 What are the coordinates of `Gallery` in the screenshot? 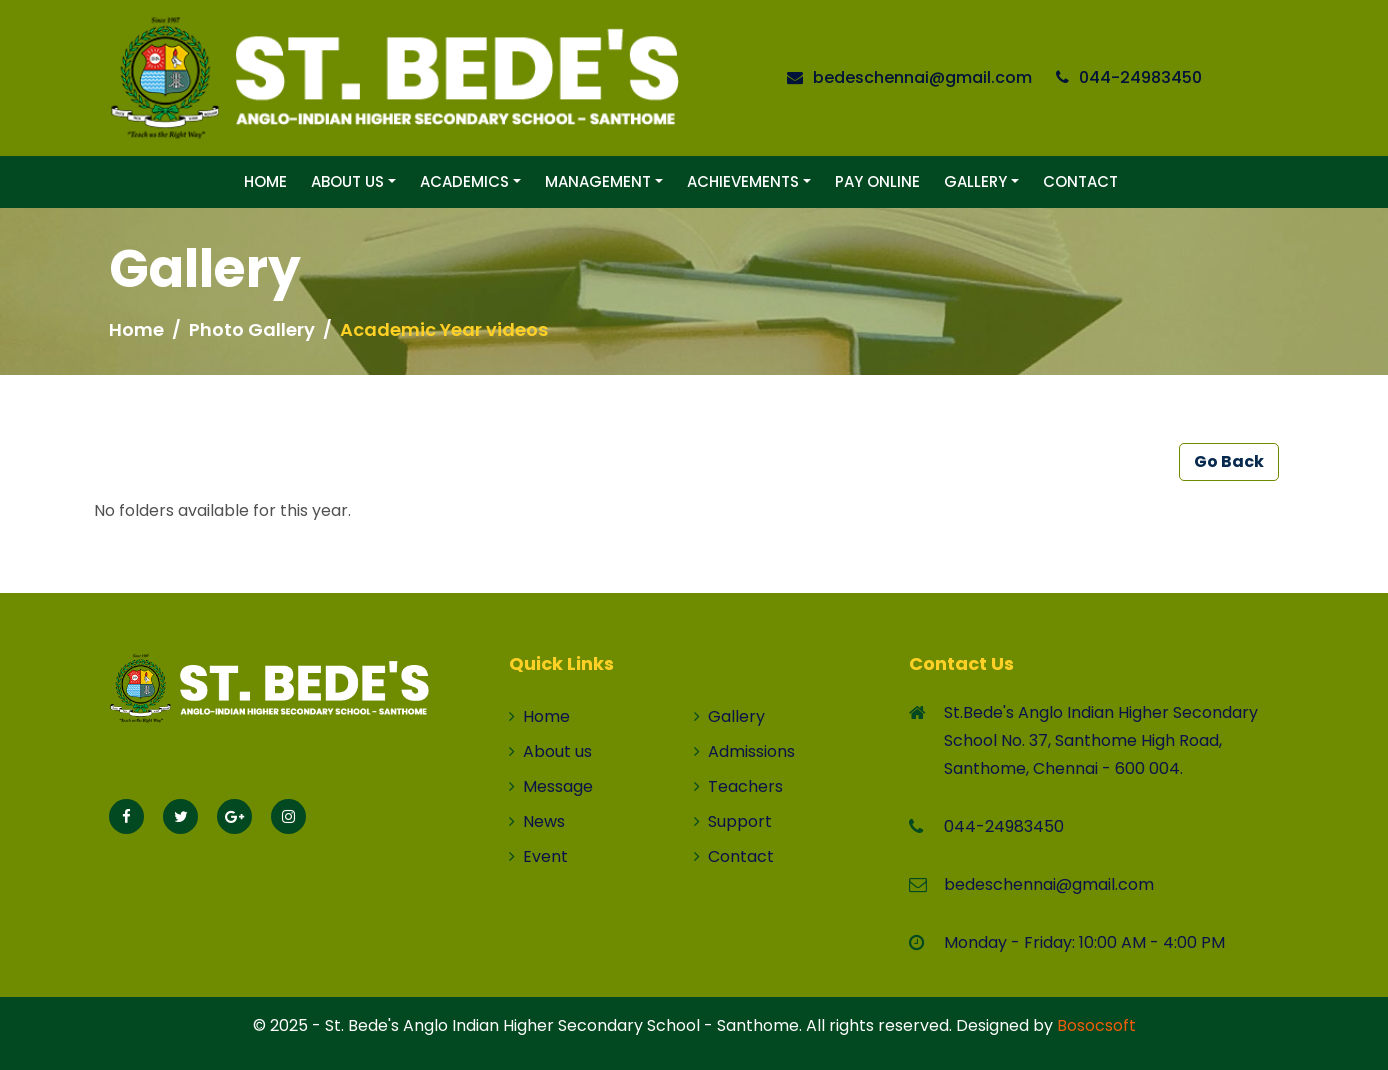 It's located at (975, 181).